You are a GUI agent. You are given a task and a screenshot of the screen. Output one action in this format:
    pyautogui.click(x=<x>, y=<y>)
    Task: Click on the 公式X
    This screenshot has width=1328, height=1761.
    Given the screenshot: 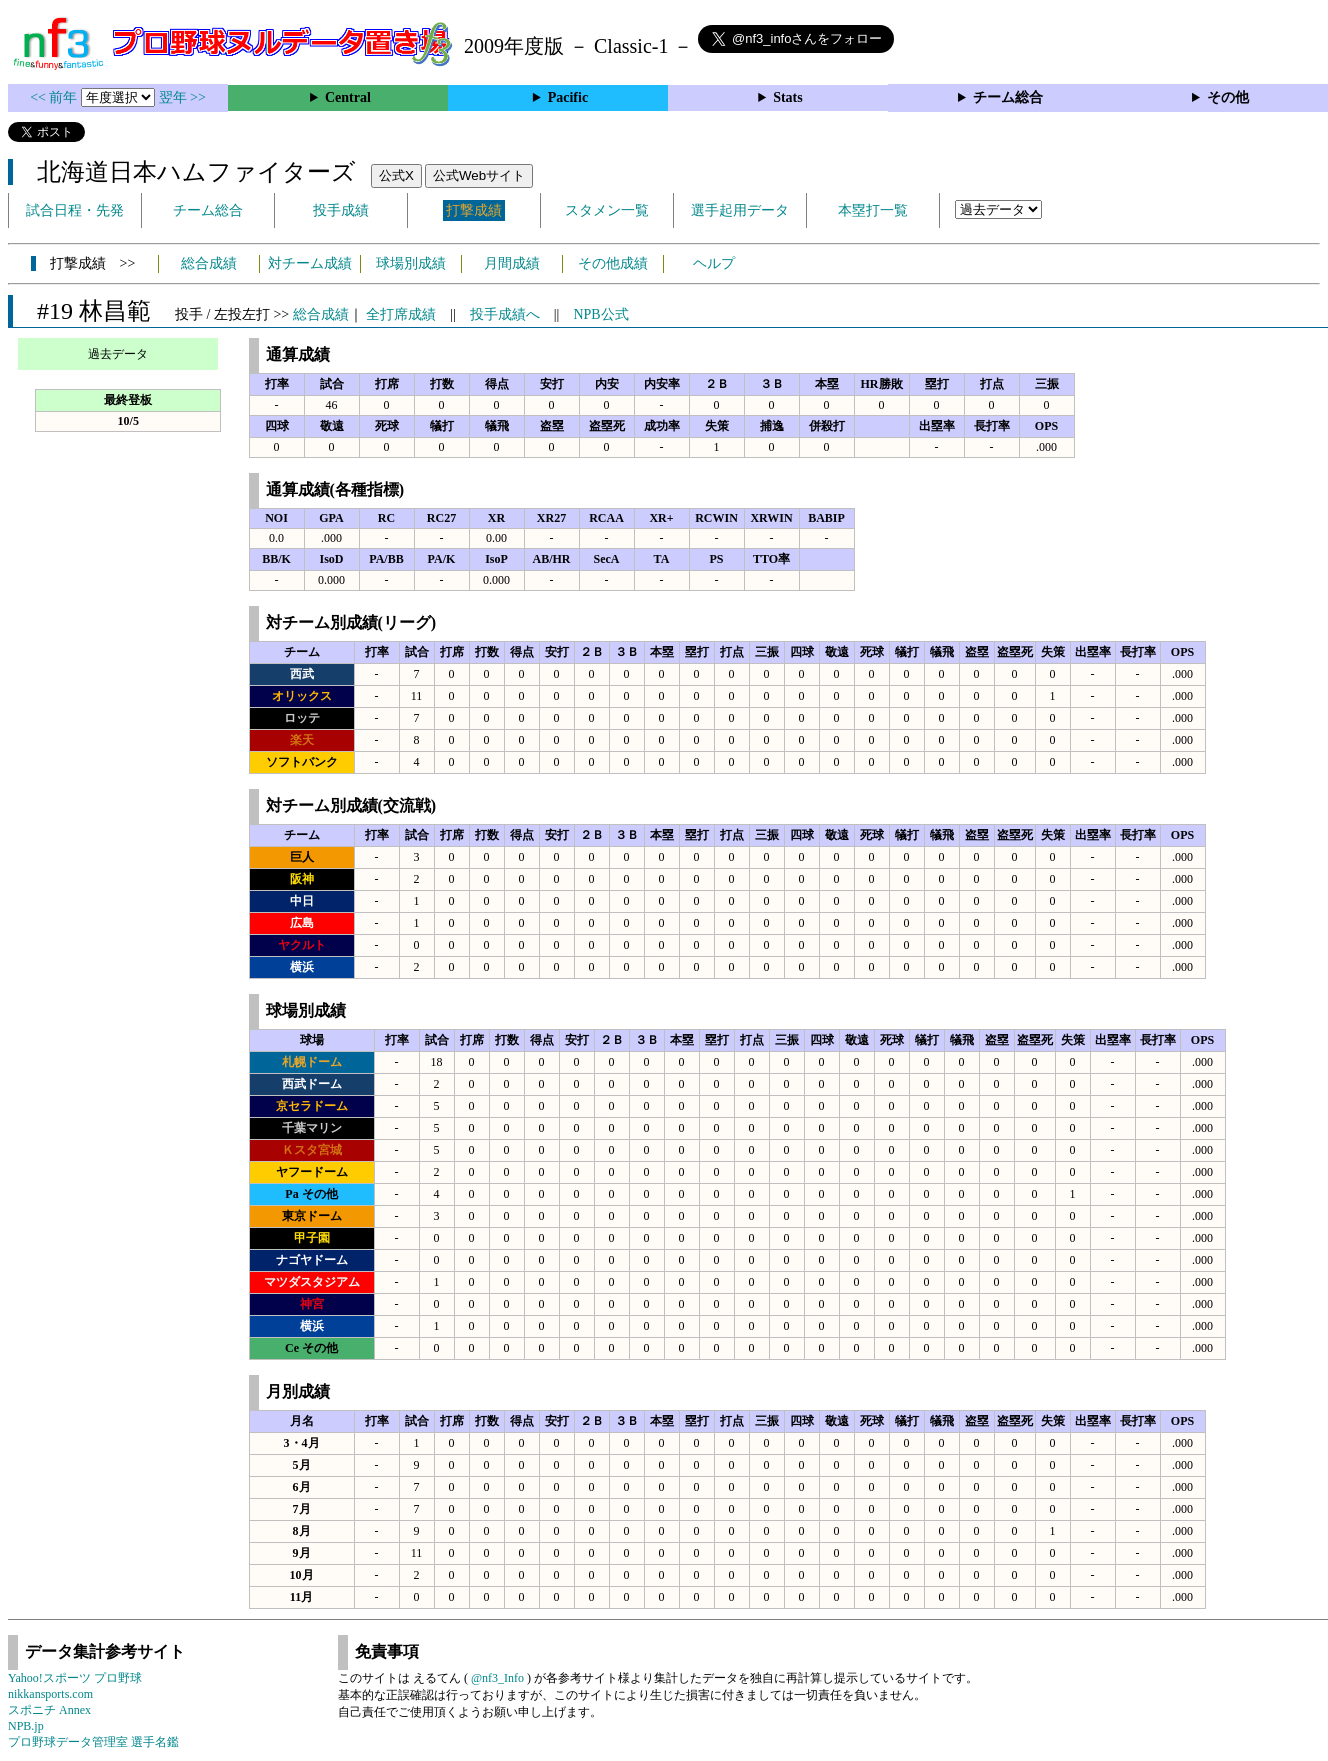 What is the action you would take?
    pyautogui.click(x=396, y=175)
    